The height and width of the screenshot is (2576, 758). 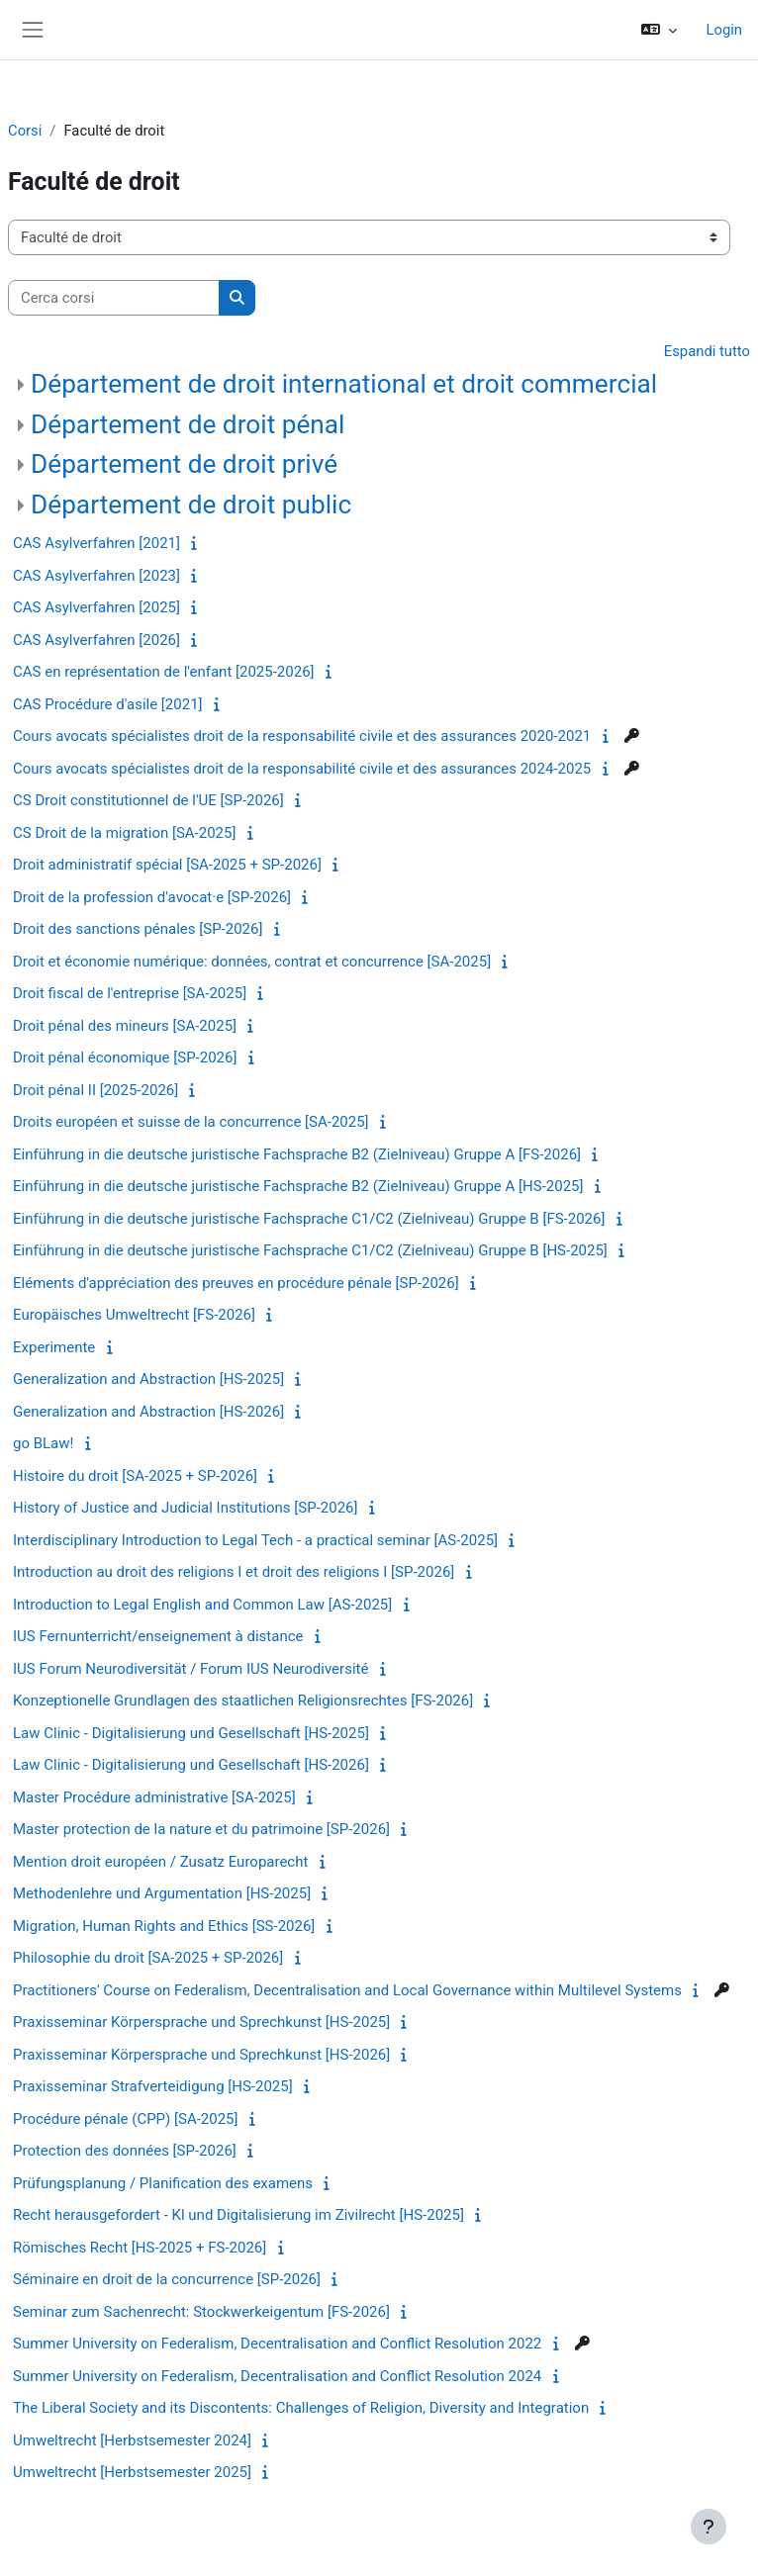 I want to click on Droits européen et suisse de la concurrence [SA-2025], so click(x=191, y=1122).